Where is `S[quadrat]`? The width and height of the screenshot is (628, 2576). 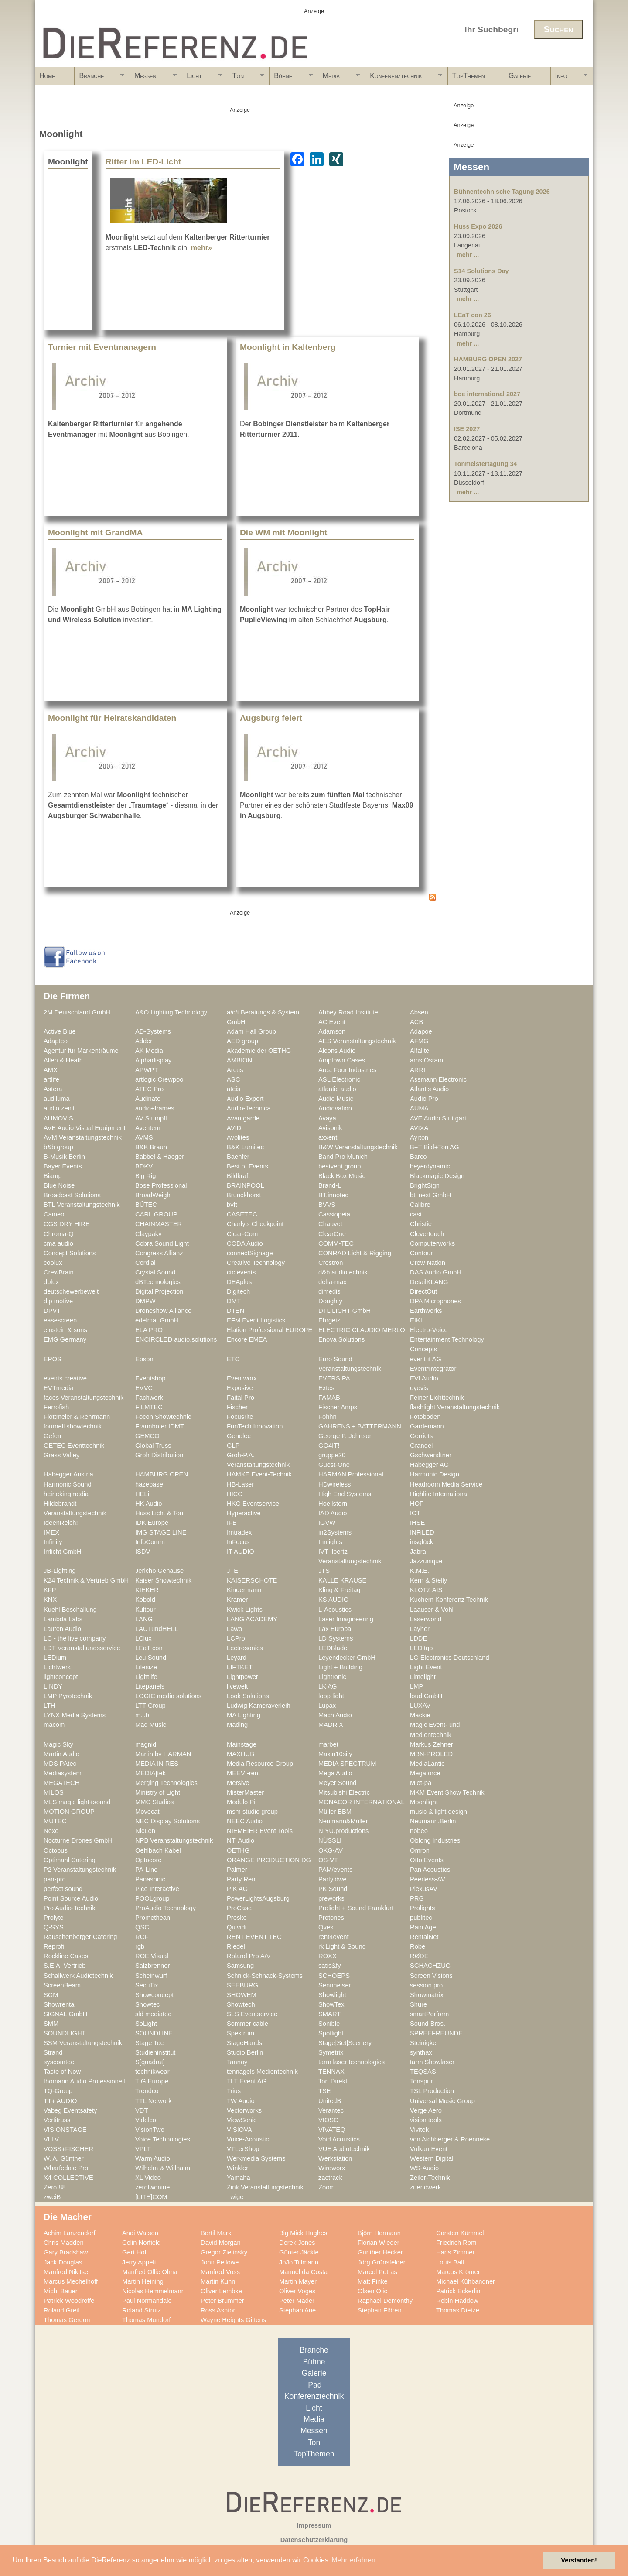
S[quadrat] is located at coordinates (150, 2062).